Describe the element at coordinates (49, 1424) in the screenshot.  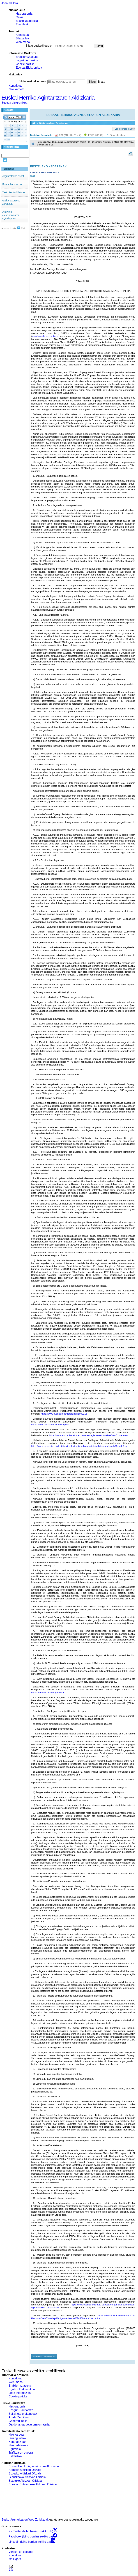
I see `https://www.euskadi.eus/nirekarpeta` at that location.